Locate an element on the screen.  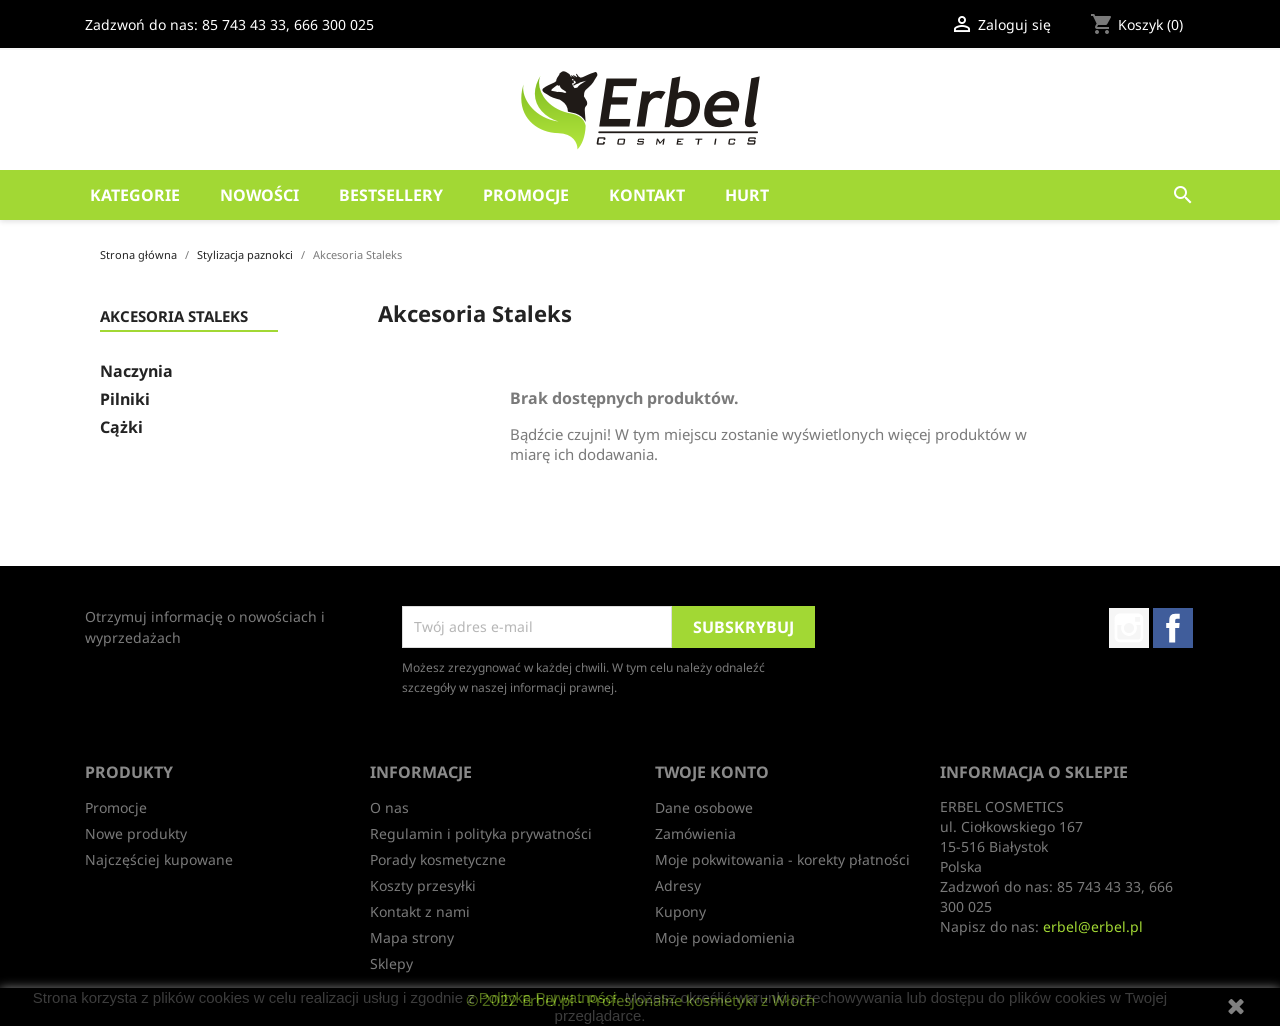
Adresy is located at coordinates (678, 885).